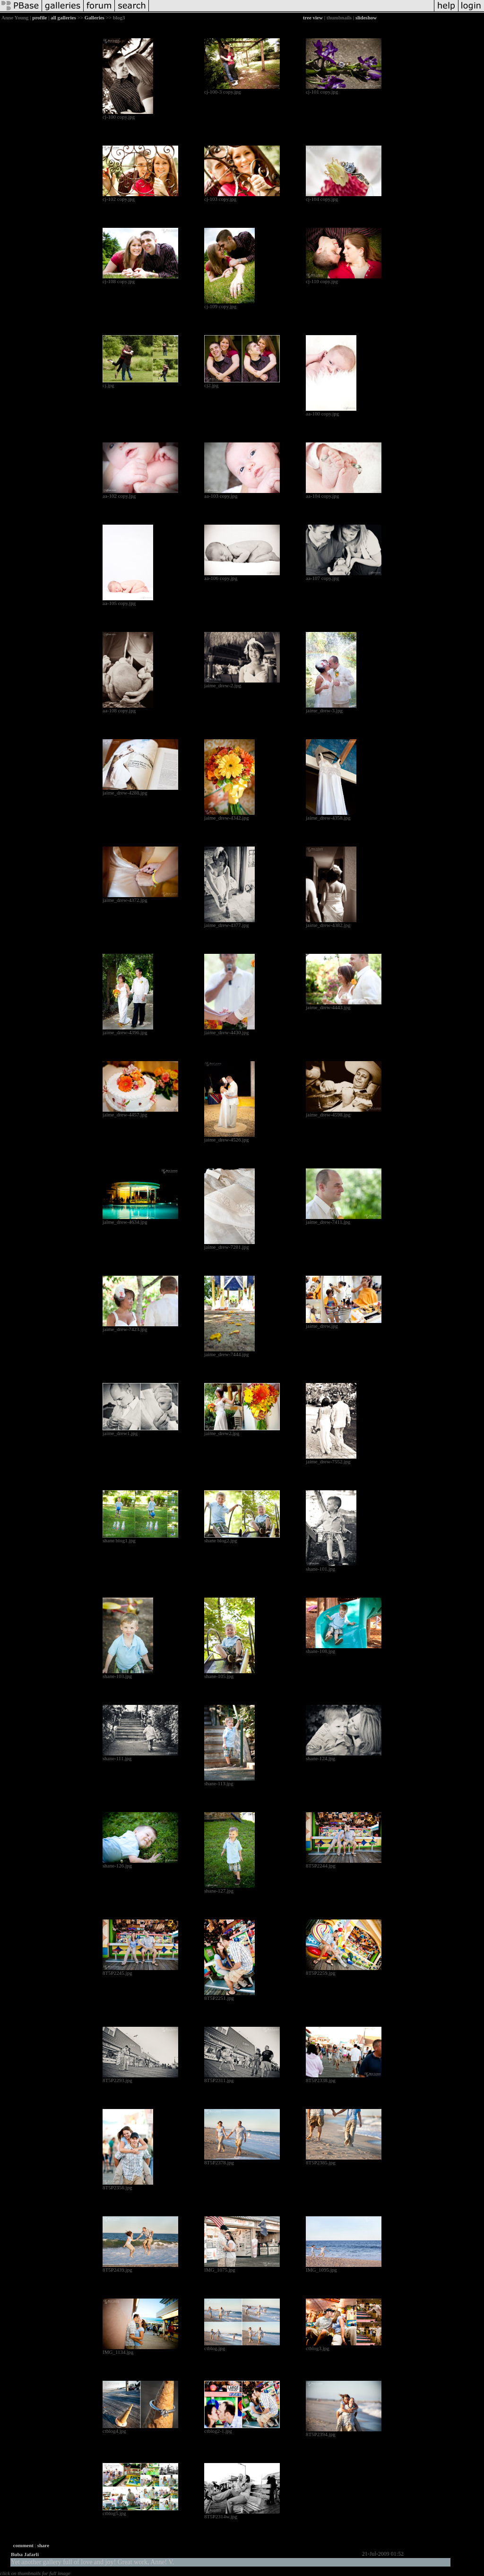 Image resolution: width=484 pixels, height=2576 pixels. Describe the element at coordinates (39, 17) in the screenshot. I see `profile` at that location.